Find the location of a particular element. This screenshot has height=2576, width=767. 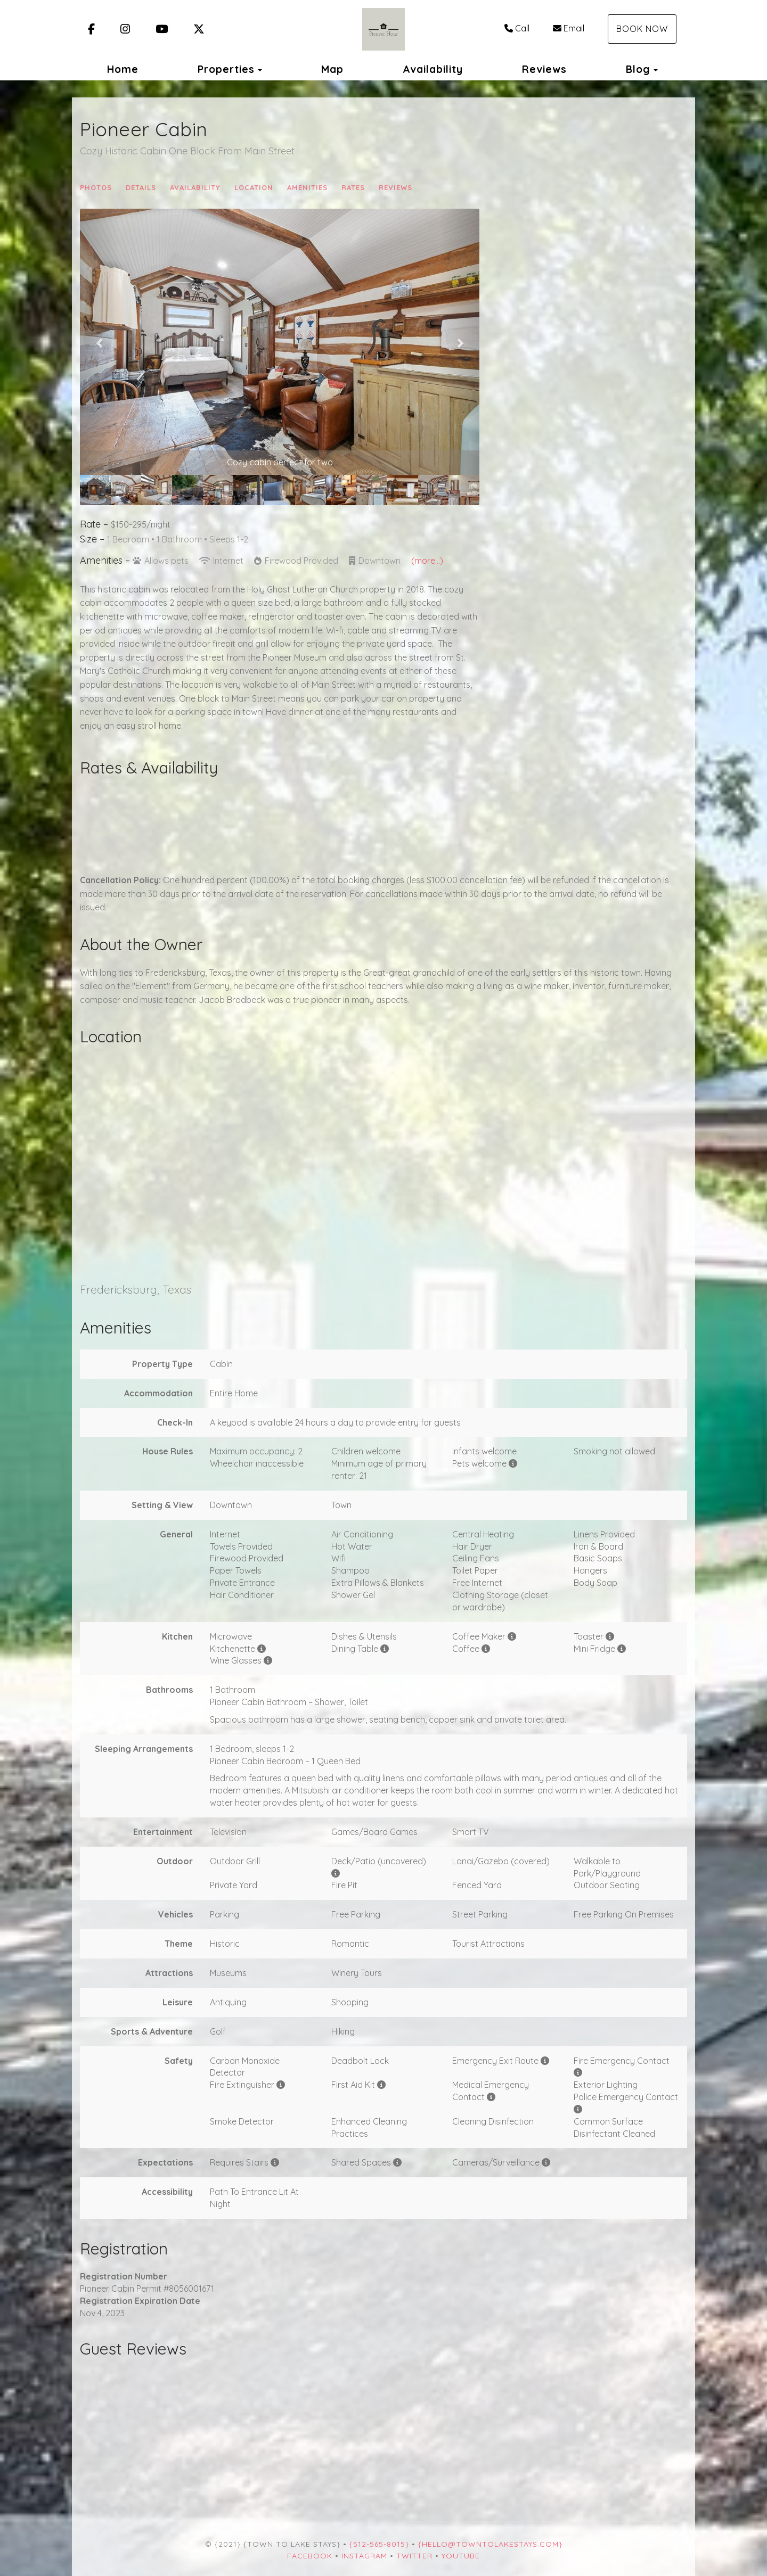

{hello@towntolakestays.com} is located at coordinates (490, 2544).